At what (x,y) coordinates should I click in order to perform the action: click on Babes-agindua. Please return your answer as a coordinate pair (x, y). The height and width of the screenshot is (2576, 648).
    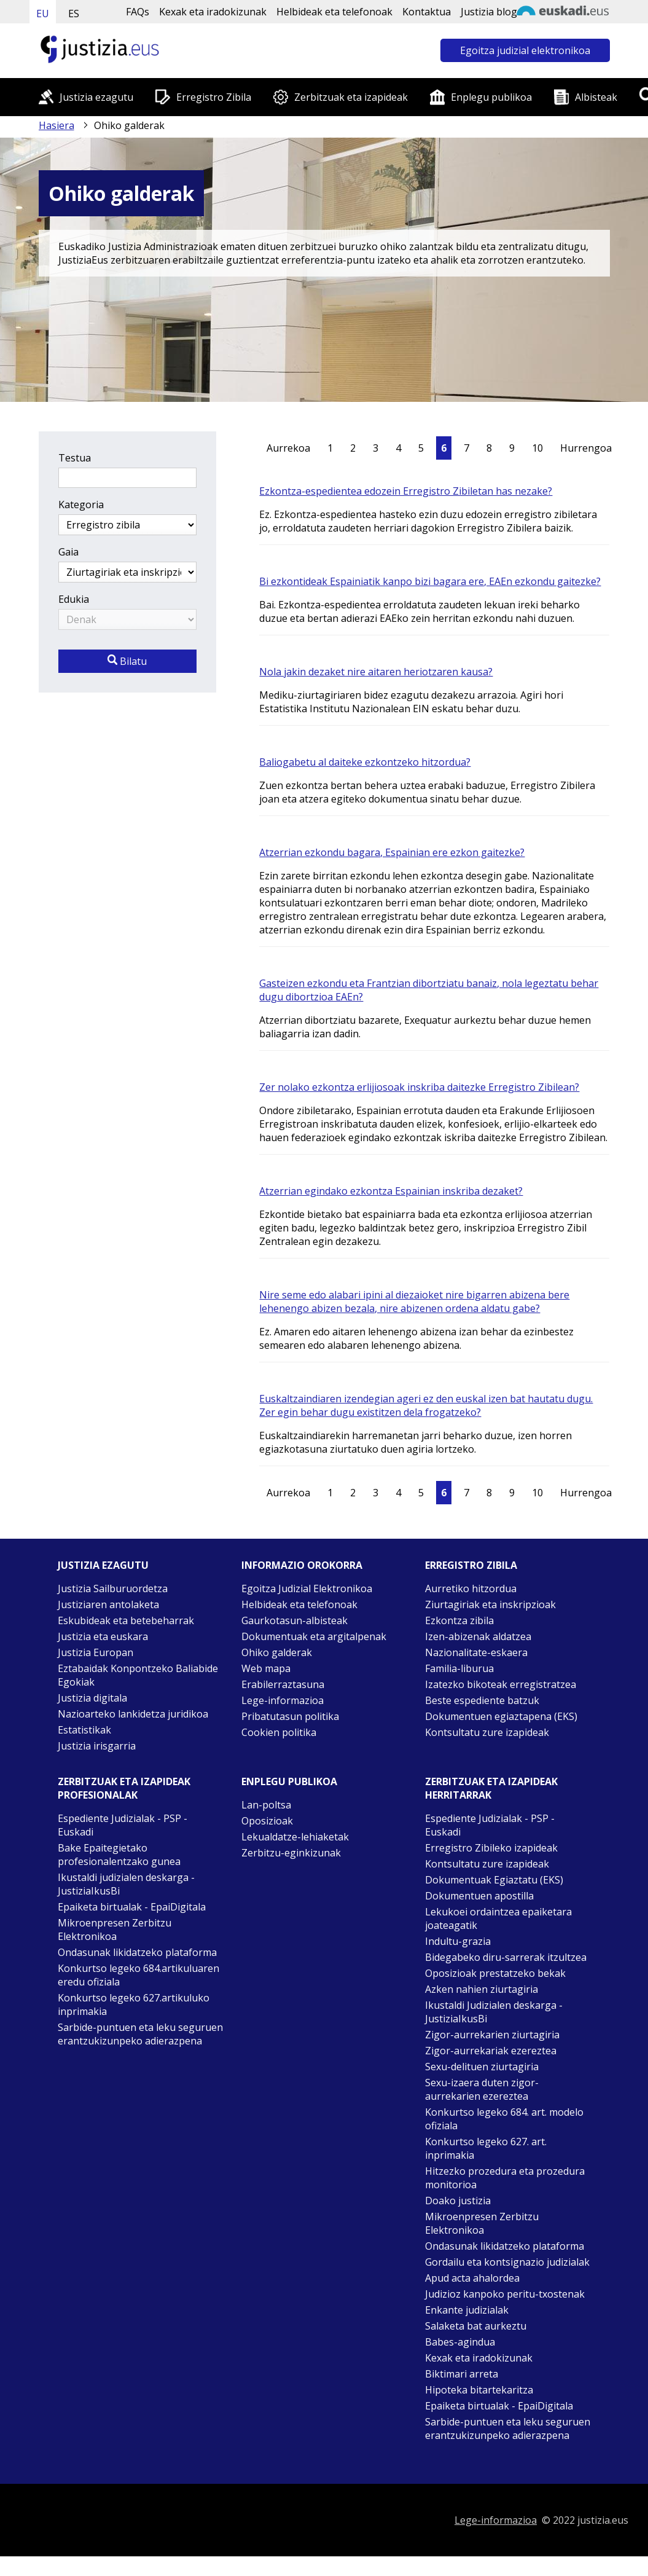
    Looking at the image, I should click on (460, 2342).